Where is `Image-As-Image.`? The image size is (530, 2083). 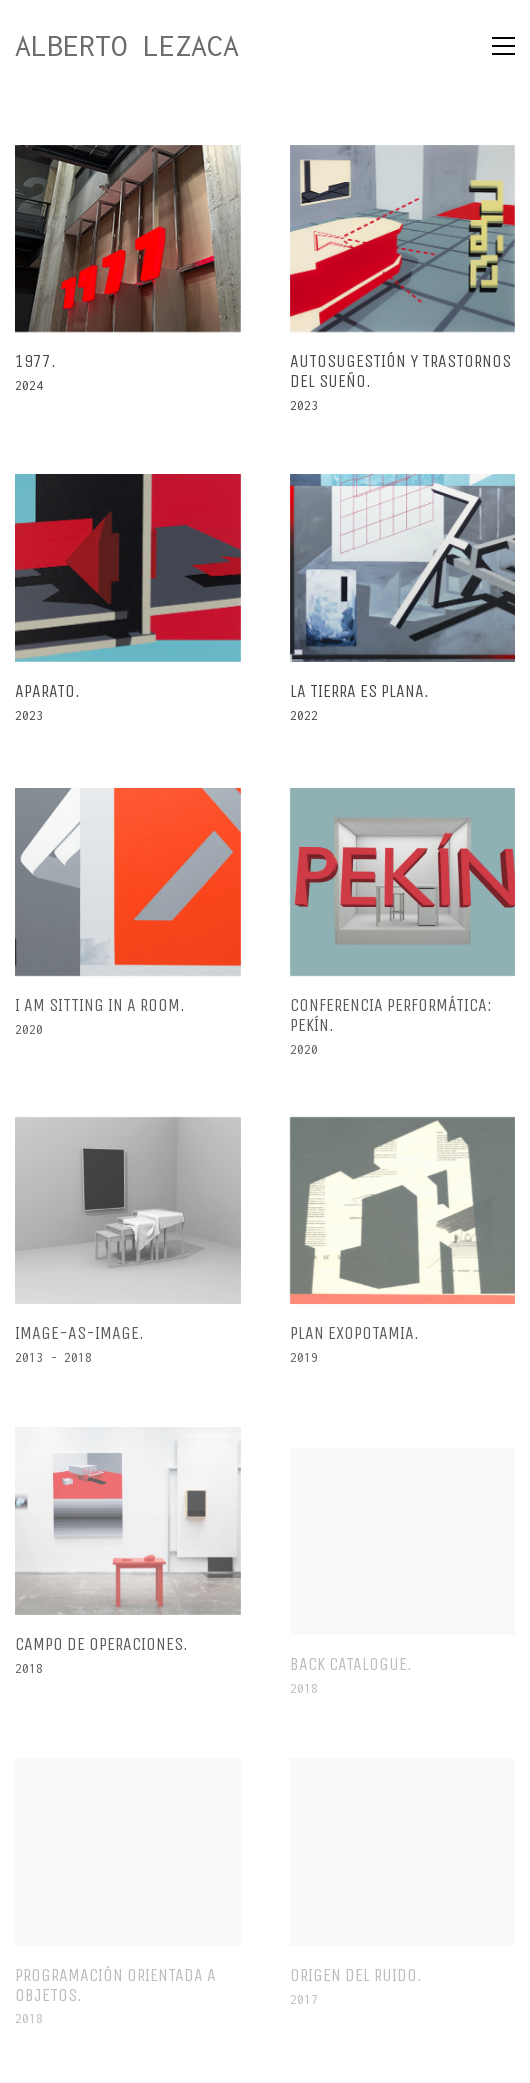
Image-As-Image. is located at coordinates (79, 1344).